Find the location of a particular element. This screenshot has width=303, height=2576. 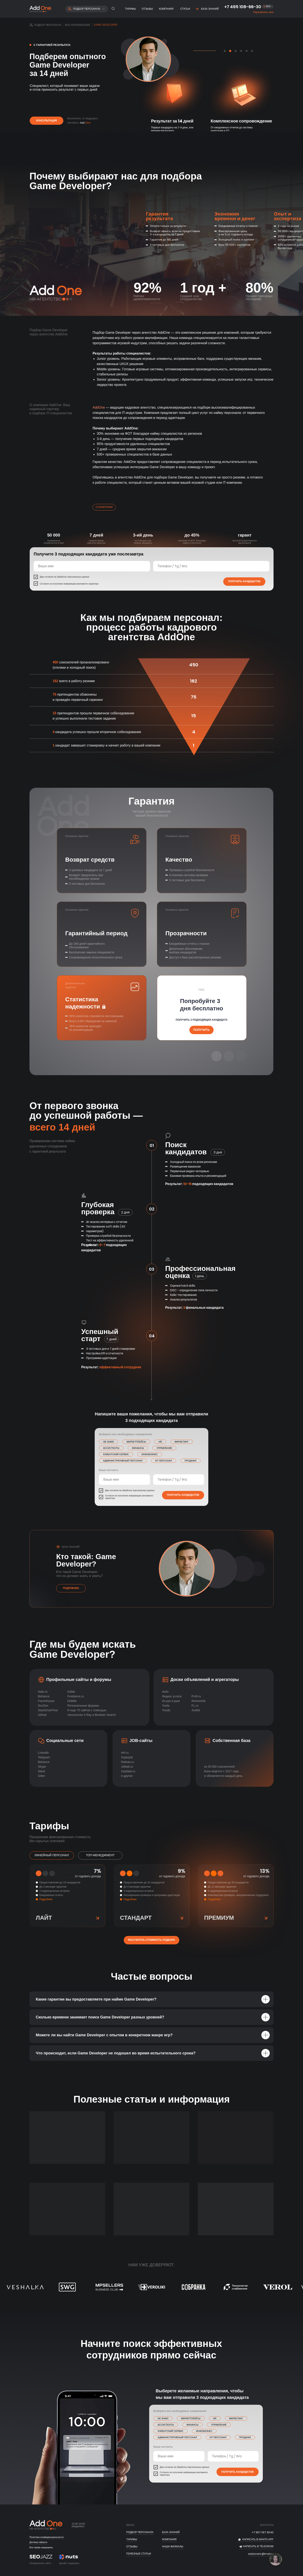

отзывы is located at coordinates (131, 2546).